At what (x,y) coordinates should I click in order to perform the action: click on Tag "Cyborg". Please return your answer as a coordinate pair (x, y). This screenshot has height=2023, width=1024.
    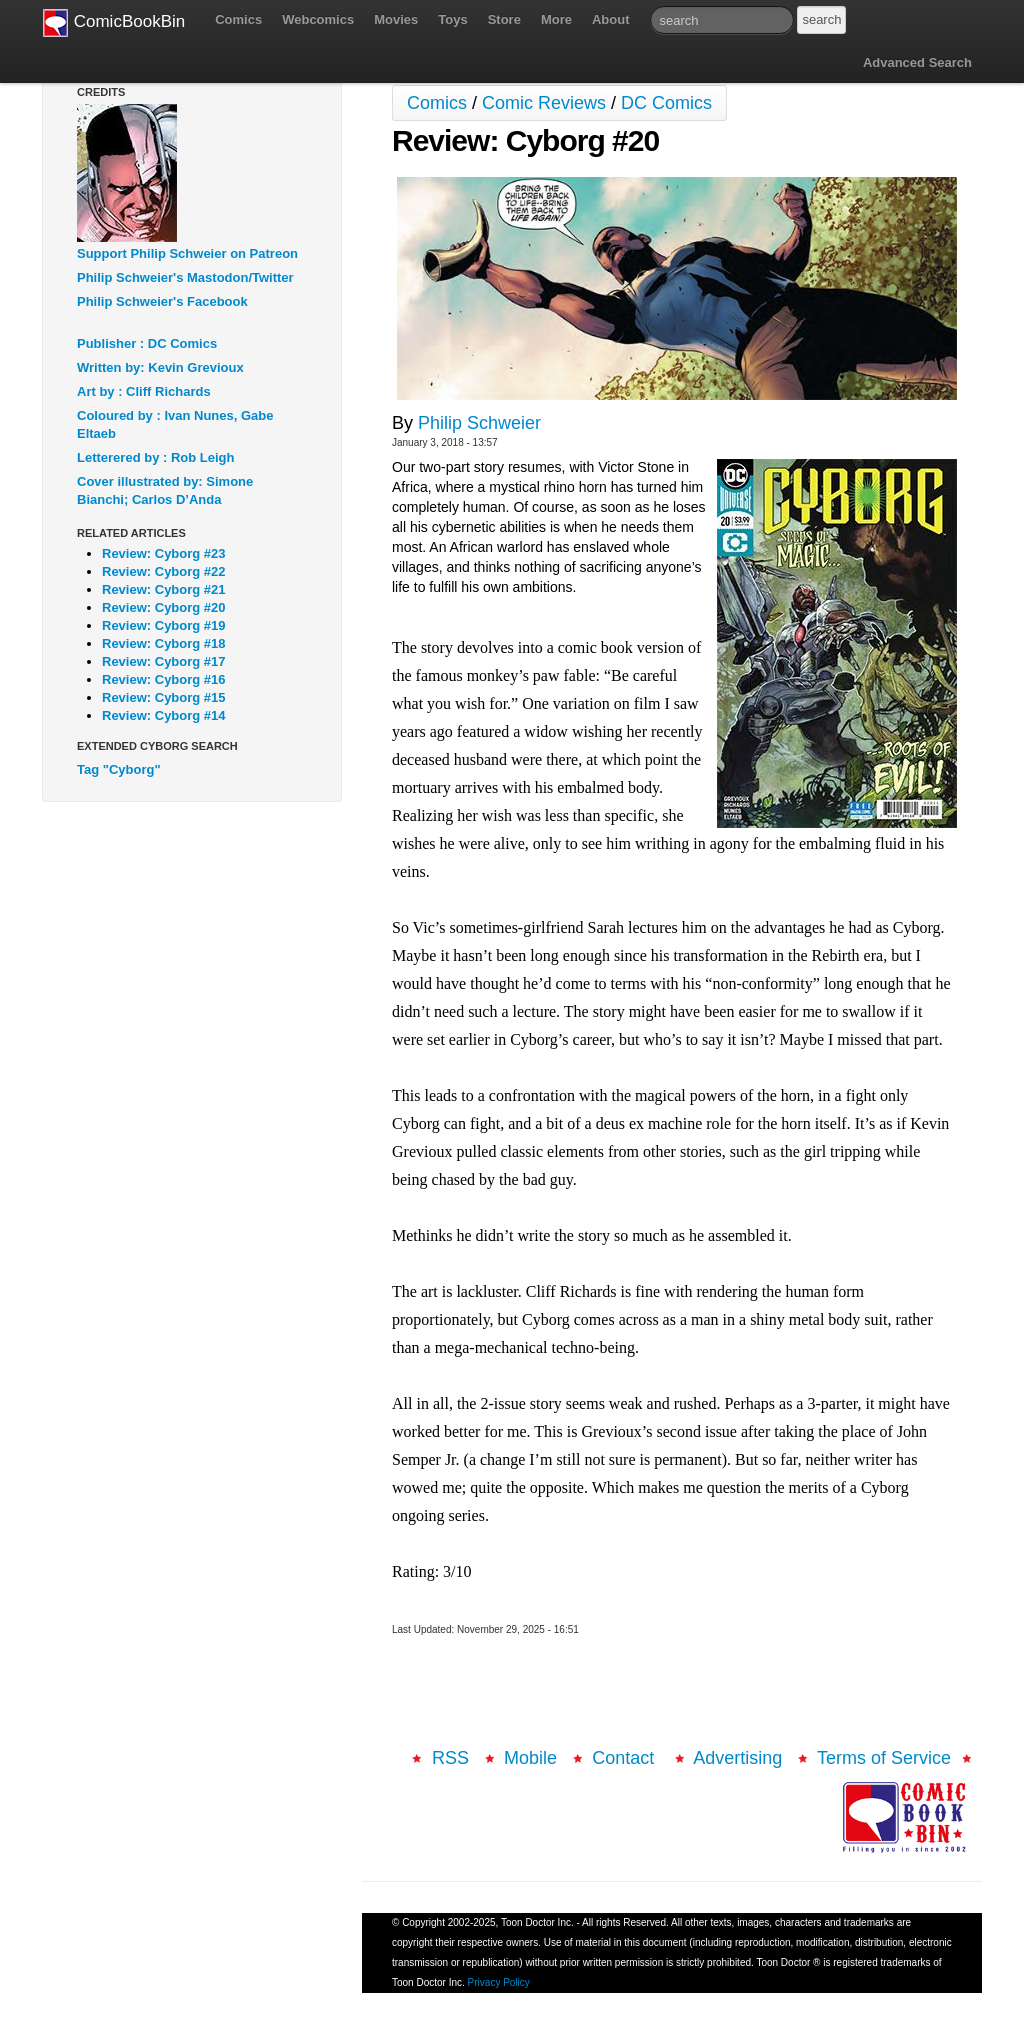
    Looking at the image, I should click on (119, 769).